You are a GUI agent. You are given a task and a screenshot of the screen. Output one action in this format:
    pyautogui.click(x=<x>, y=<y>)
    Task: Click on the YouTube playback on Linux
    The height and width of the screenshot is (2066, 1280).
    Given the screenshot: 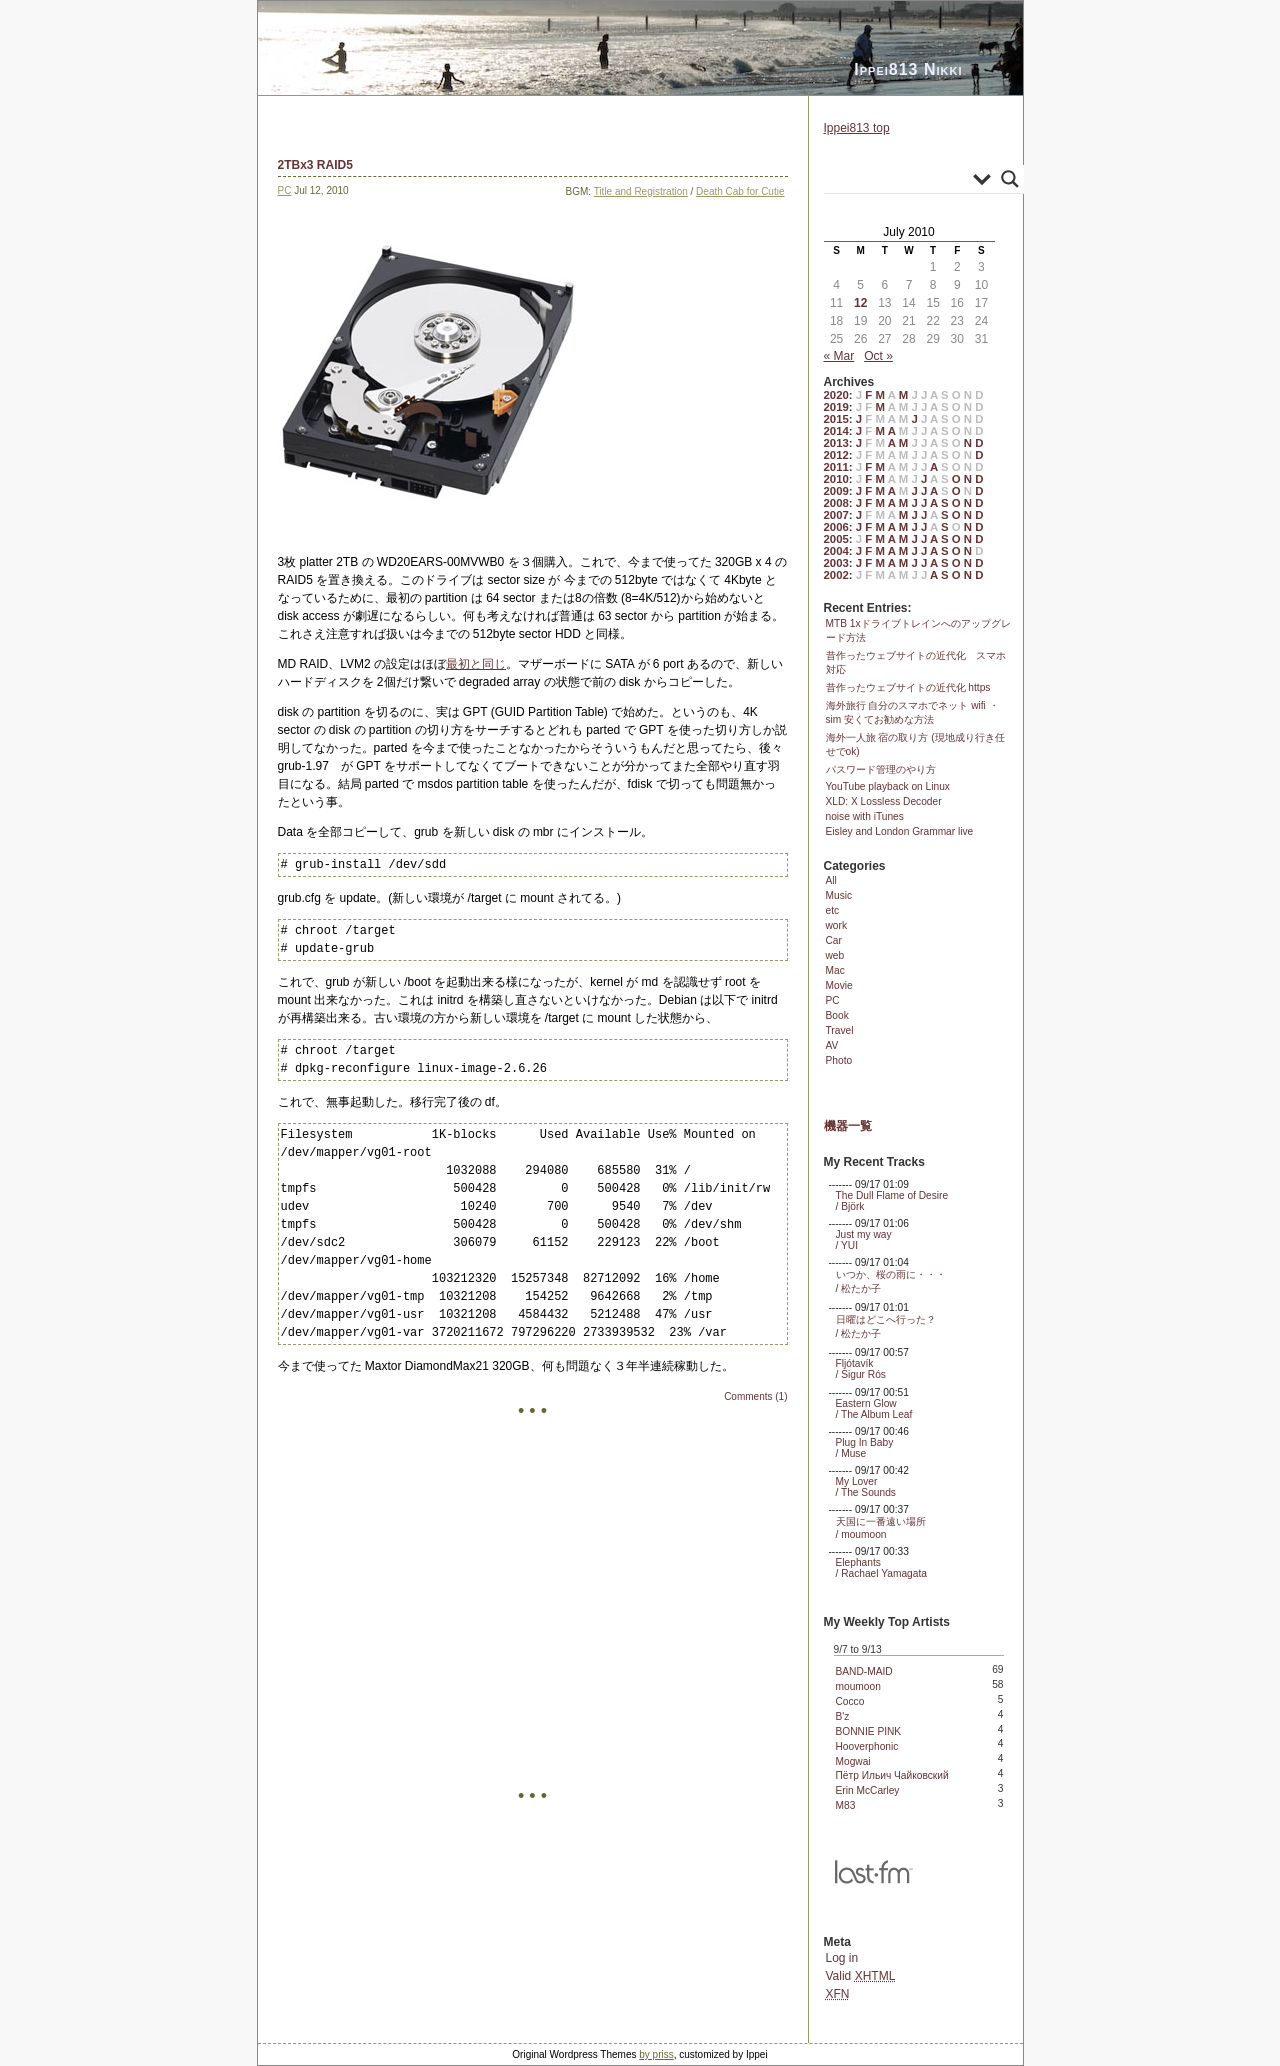 What is the action you would take?
    pyautogui.click(x=888, y=786)
    